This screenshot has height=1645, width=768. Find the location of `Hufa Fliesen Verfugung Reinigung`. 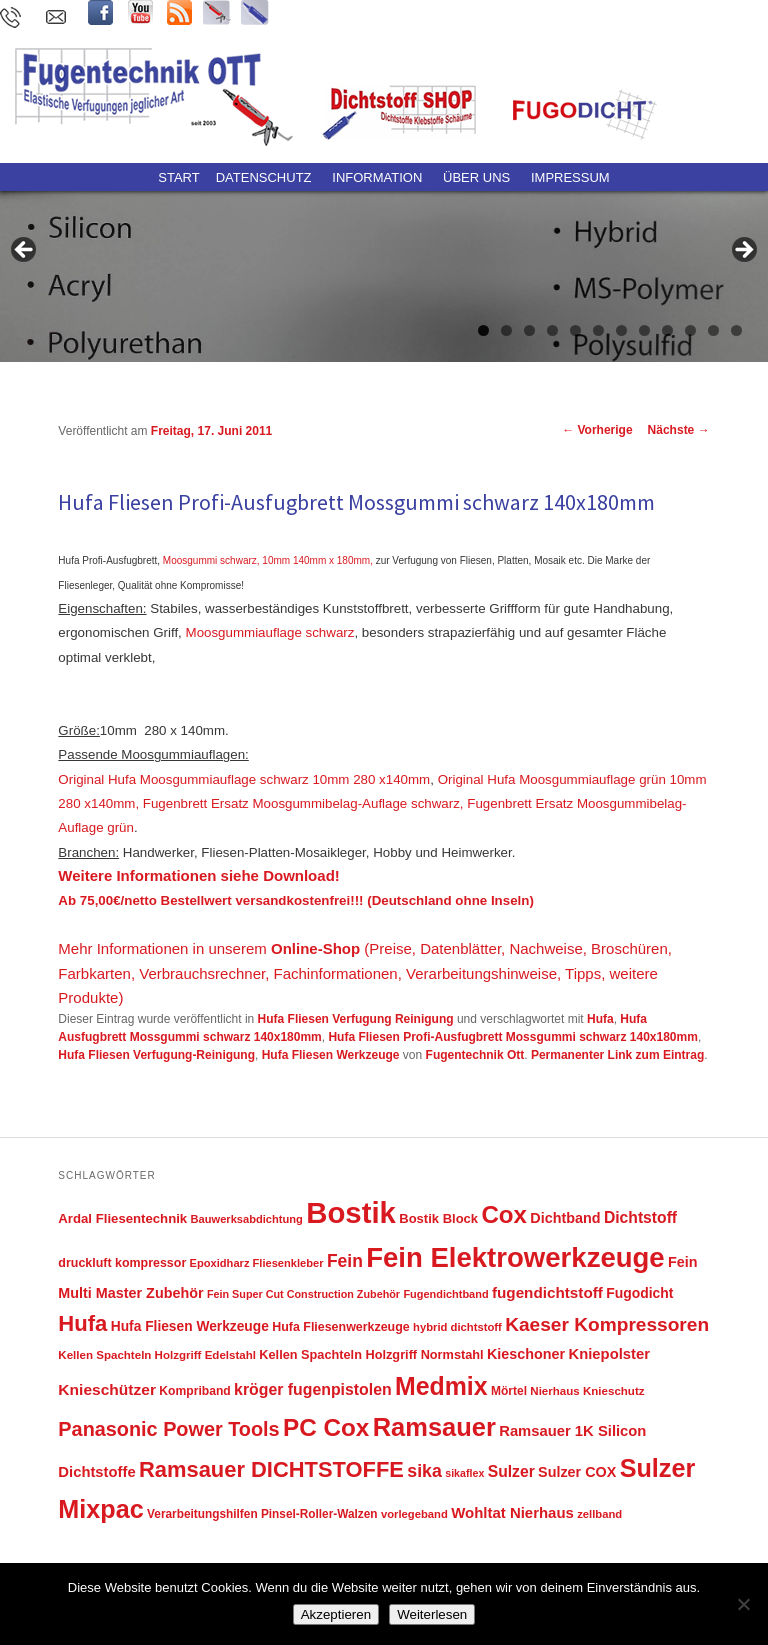

Hufa Fliesen Verfugung Reinigung is located at coordinates (356, 1019).